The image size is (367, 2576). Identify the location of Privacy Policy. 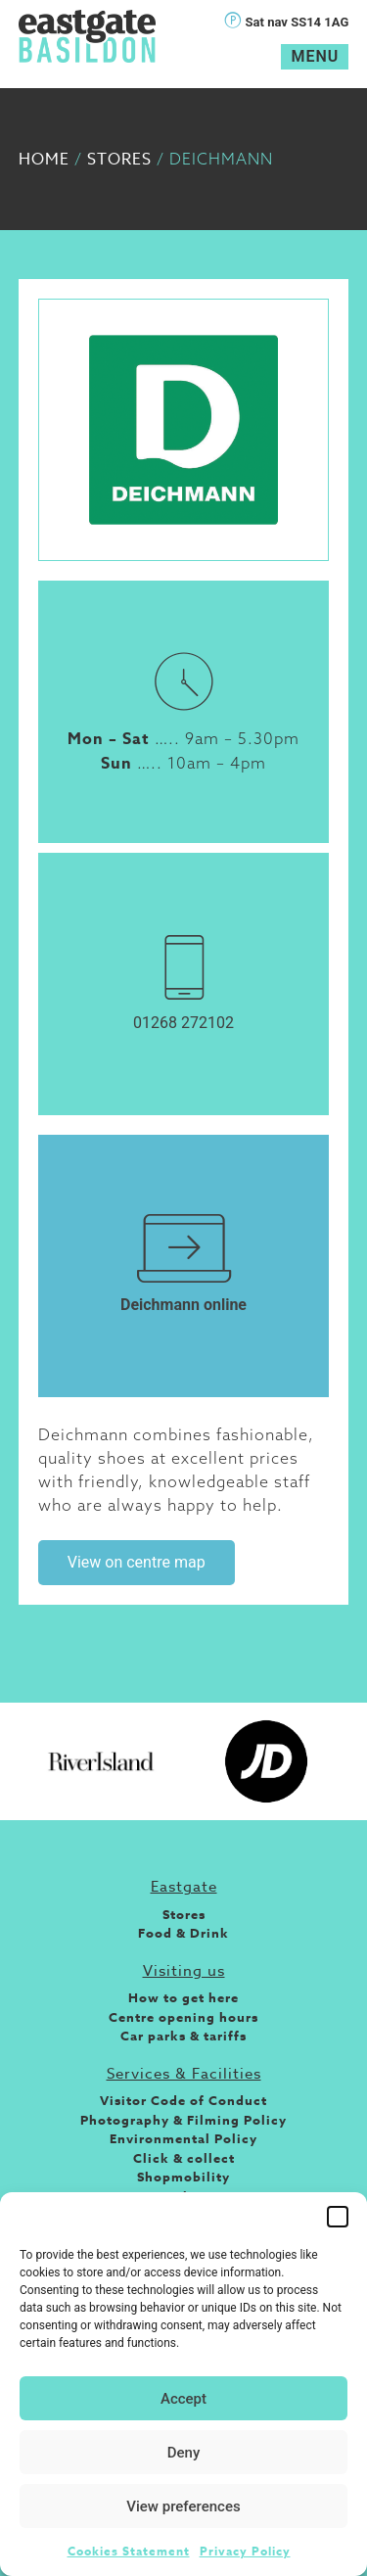
(245, 2551).